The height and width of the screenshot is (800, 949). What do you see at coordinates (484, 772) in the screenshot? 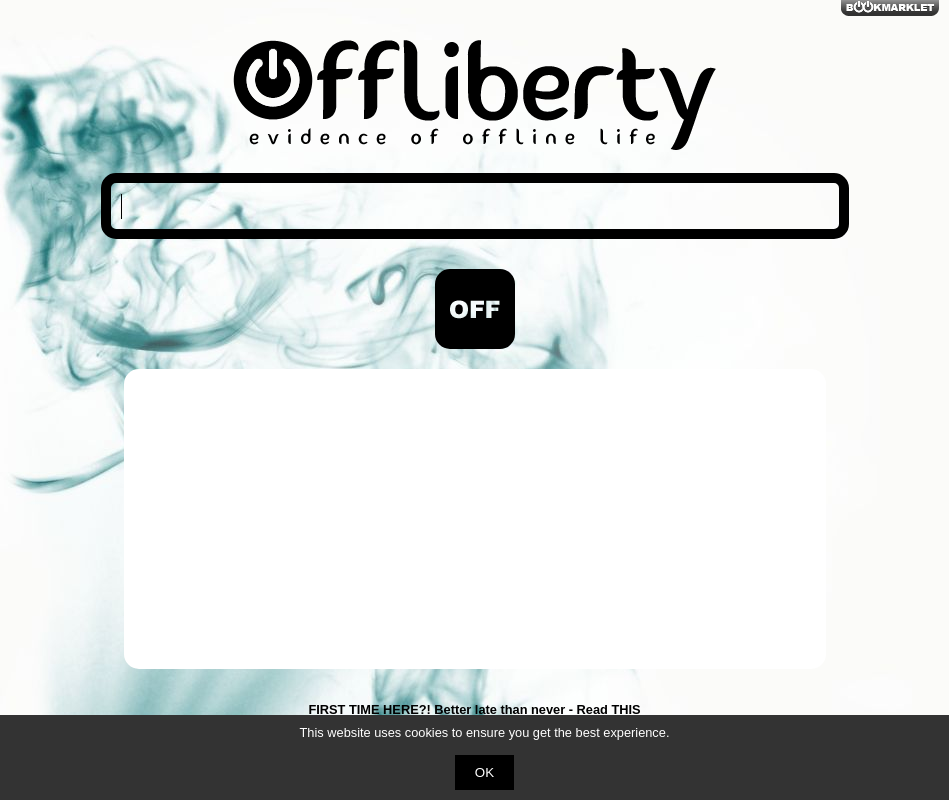
I see `OK` at bounding box center [484, 772].